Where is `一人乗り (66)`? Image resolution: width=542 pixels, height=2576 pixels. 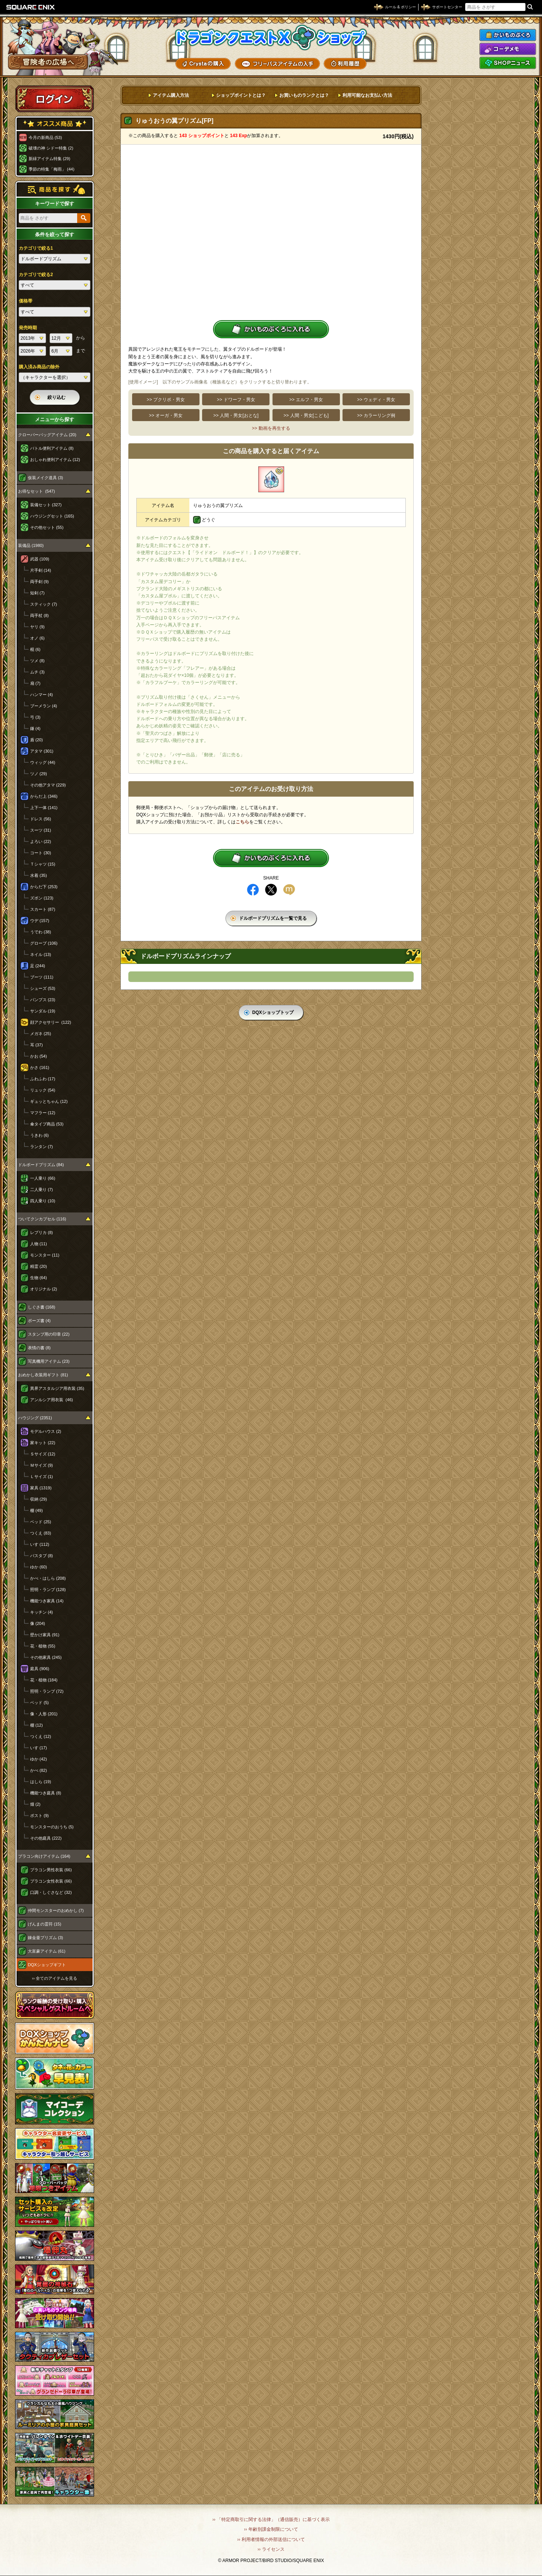 一人乗り (66) is located at coordinates (42, 1178).